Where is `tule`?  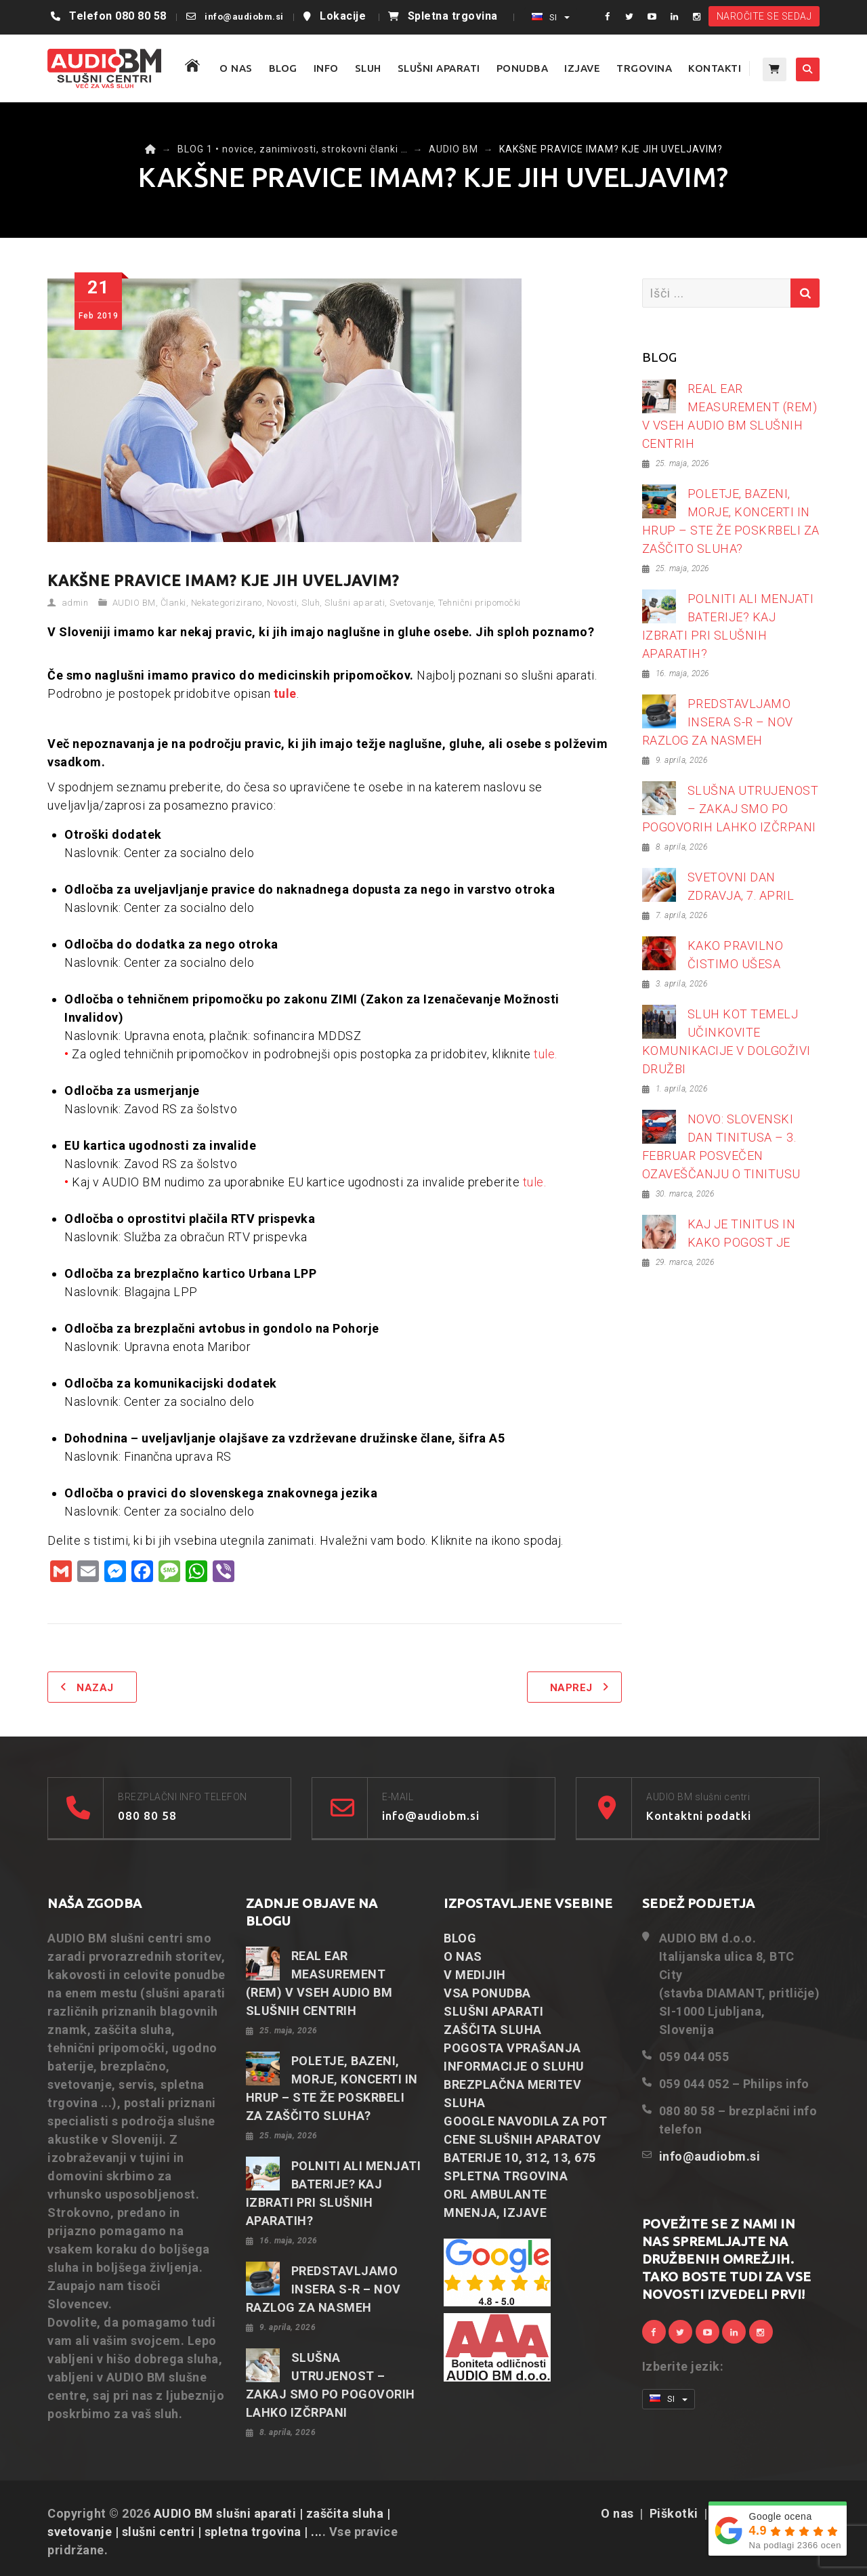 tule is located at coordinates (285, 693).